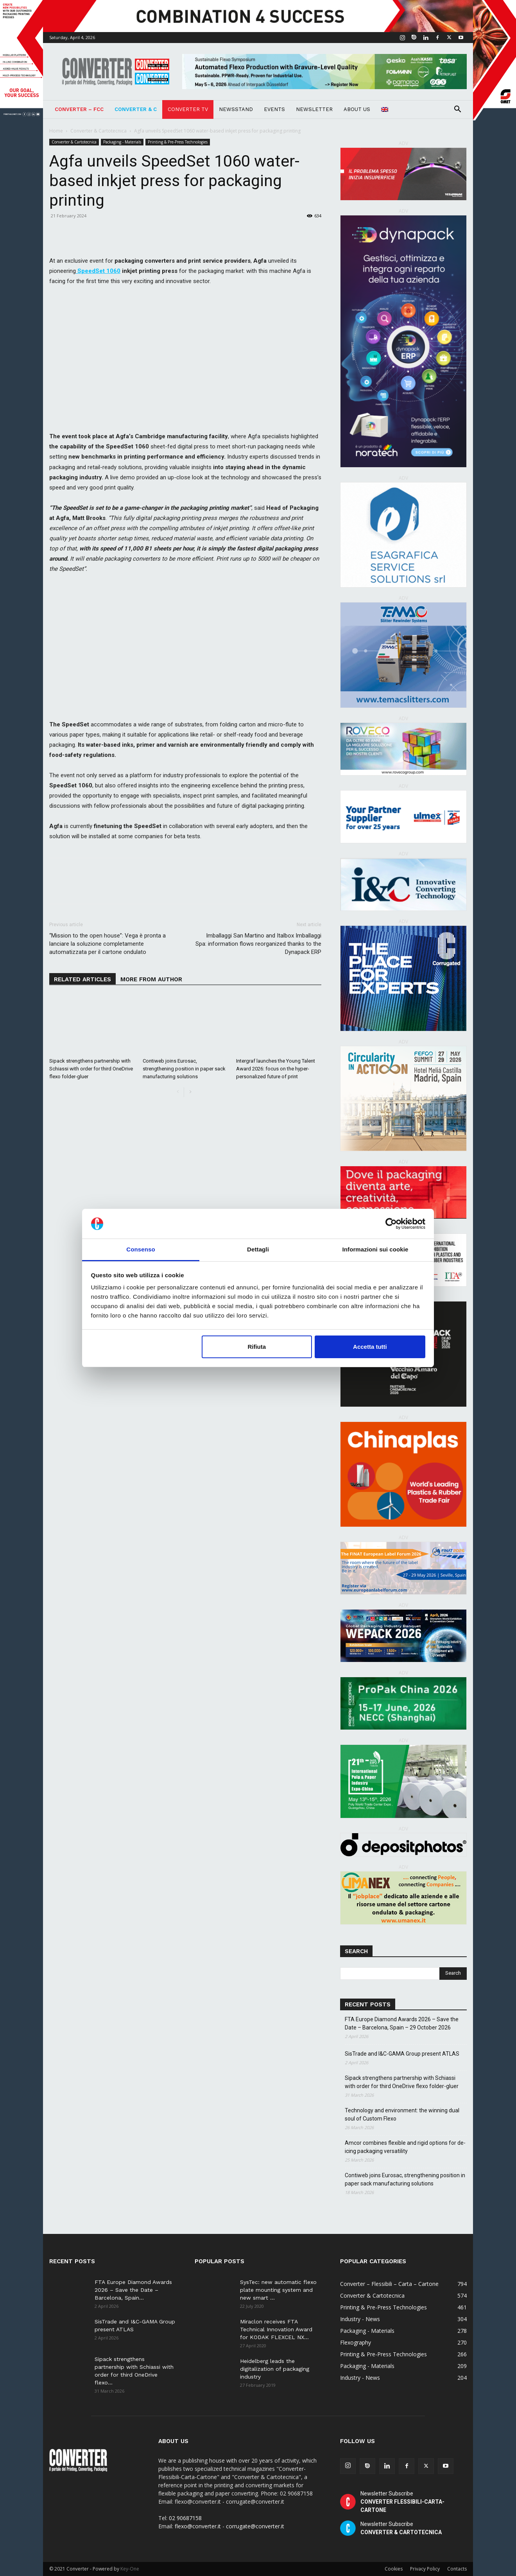 The image size is (516, 2576). Describe the element at coordinates (79, 109) in the screenshot. I see `Converter – FCC` at that location.